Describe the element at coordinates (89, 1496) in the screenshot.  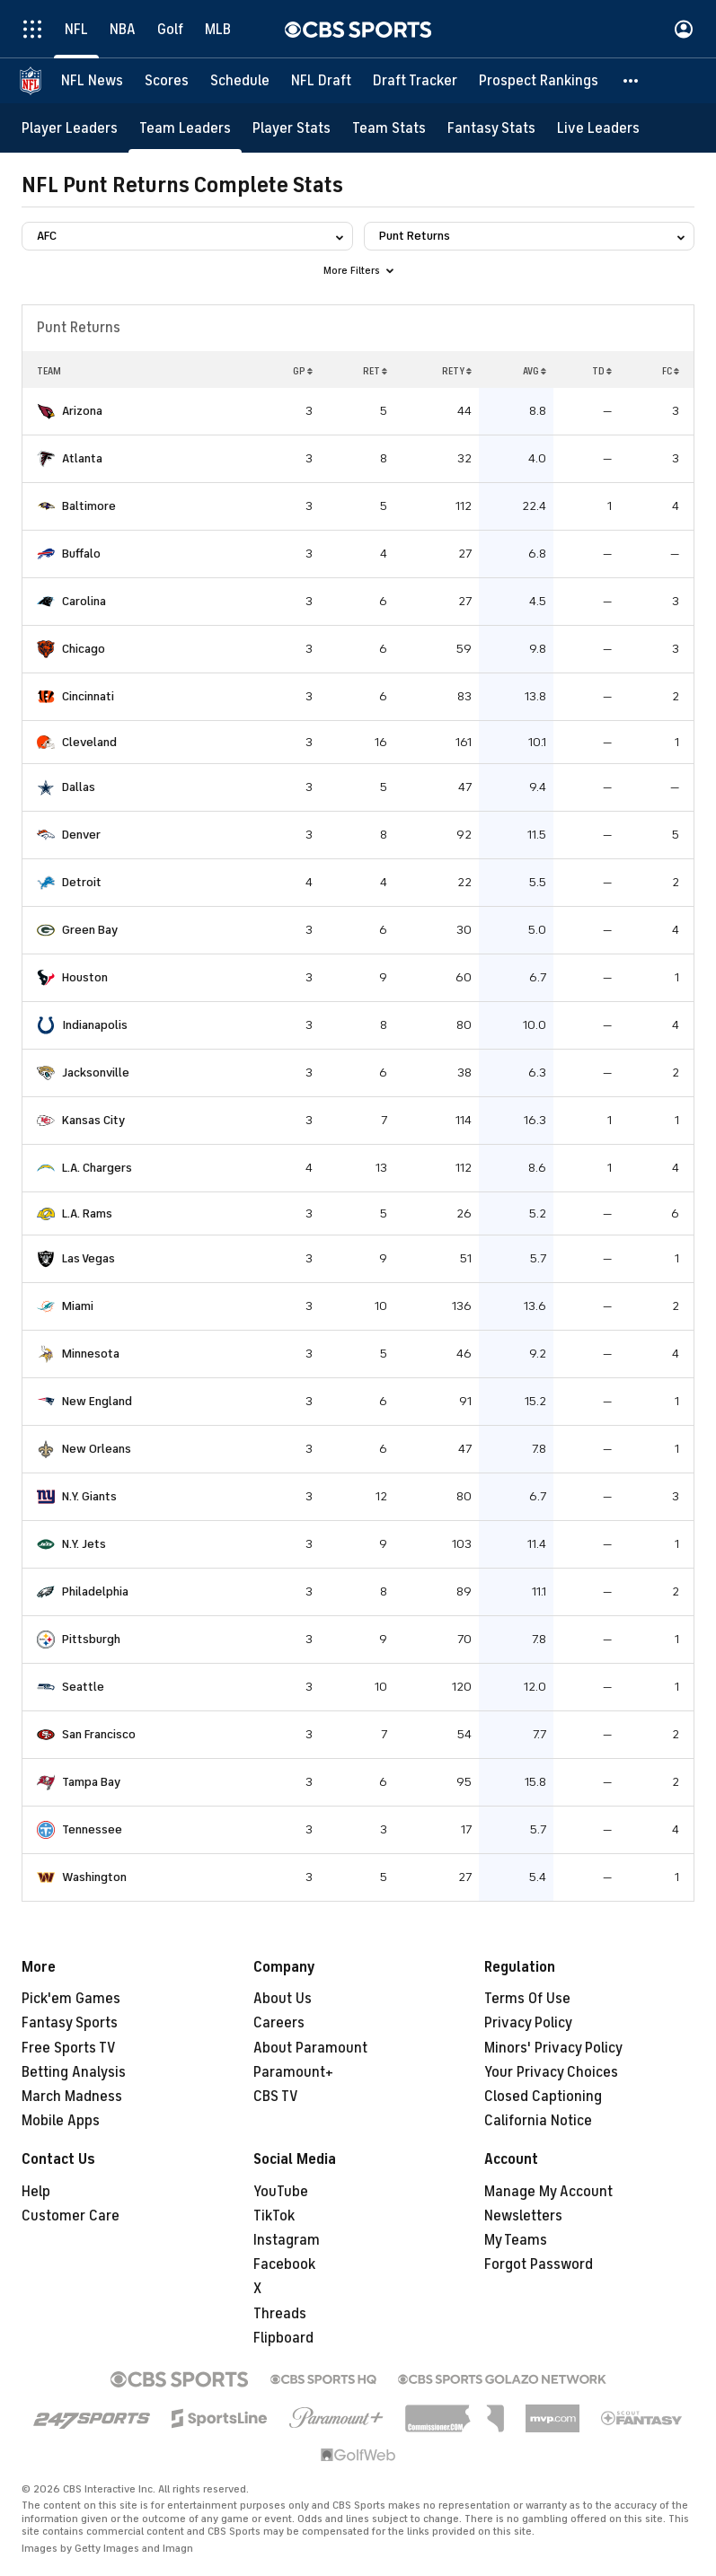
I see `N.Y. Giants` at that location.